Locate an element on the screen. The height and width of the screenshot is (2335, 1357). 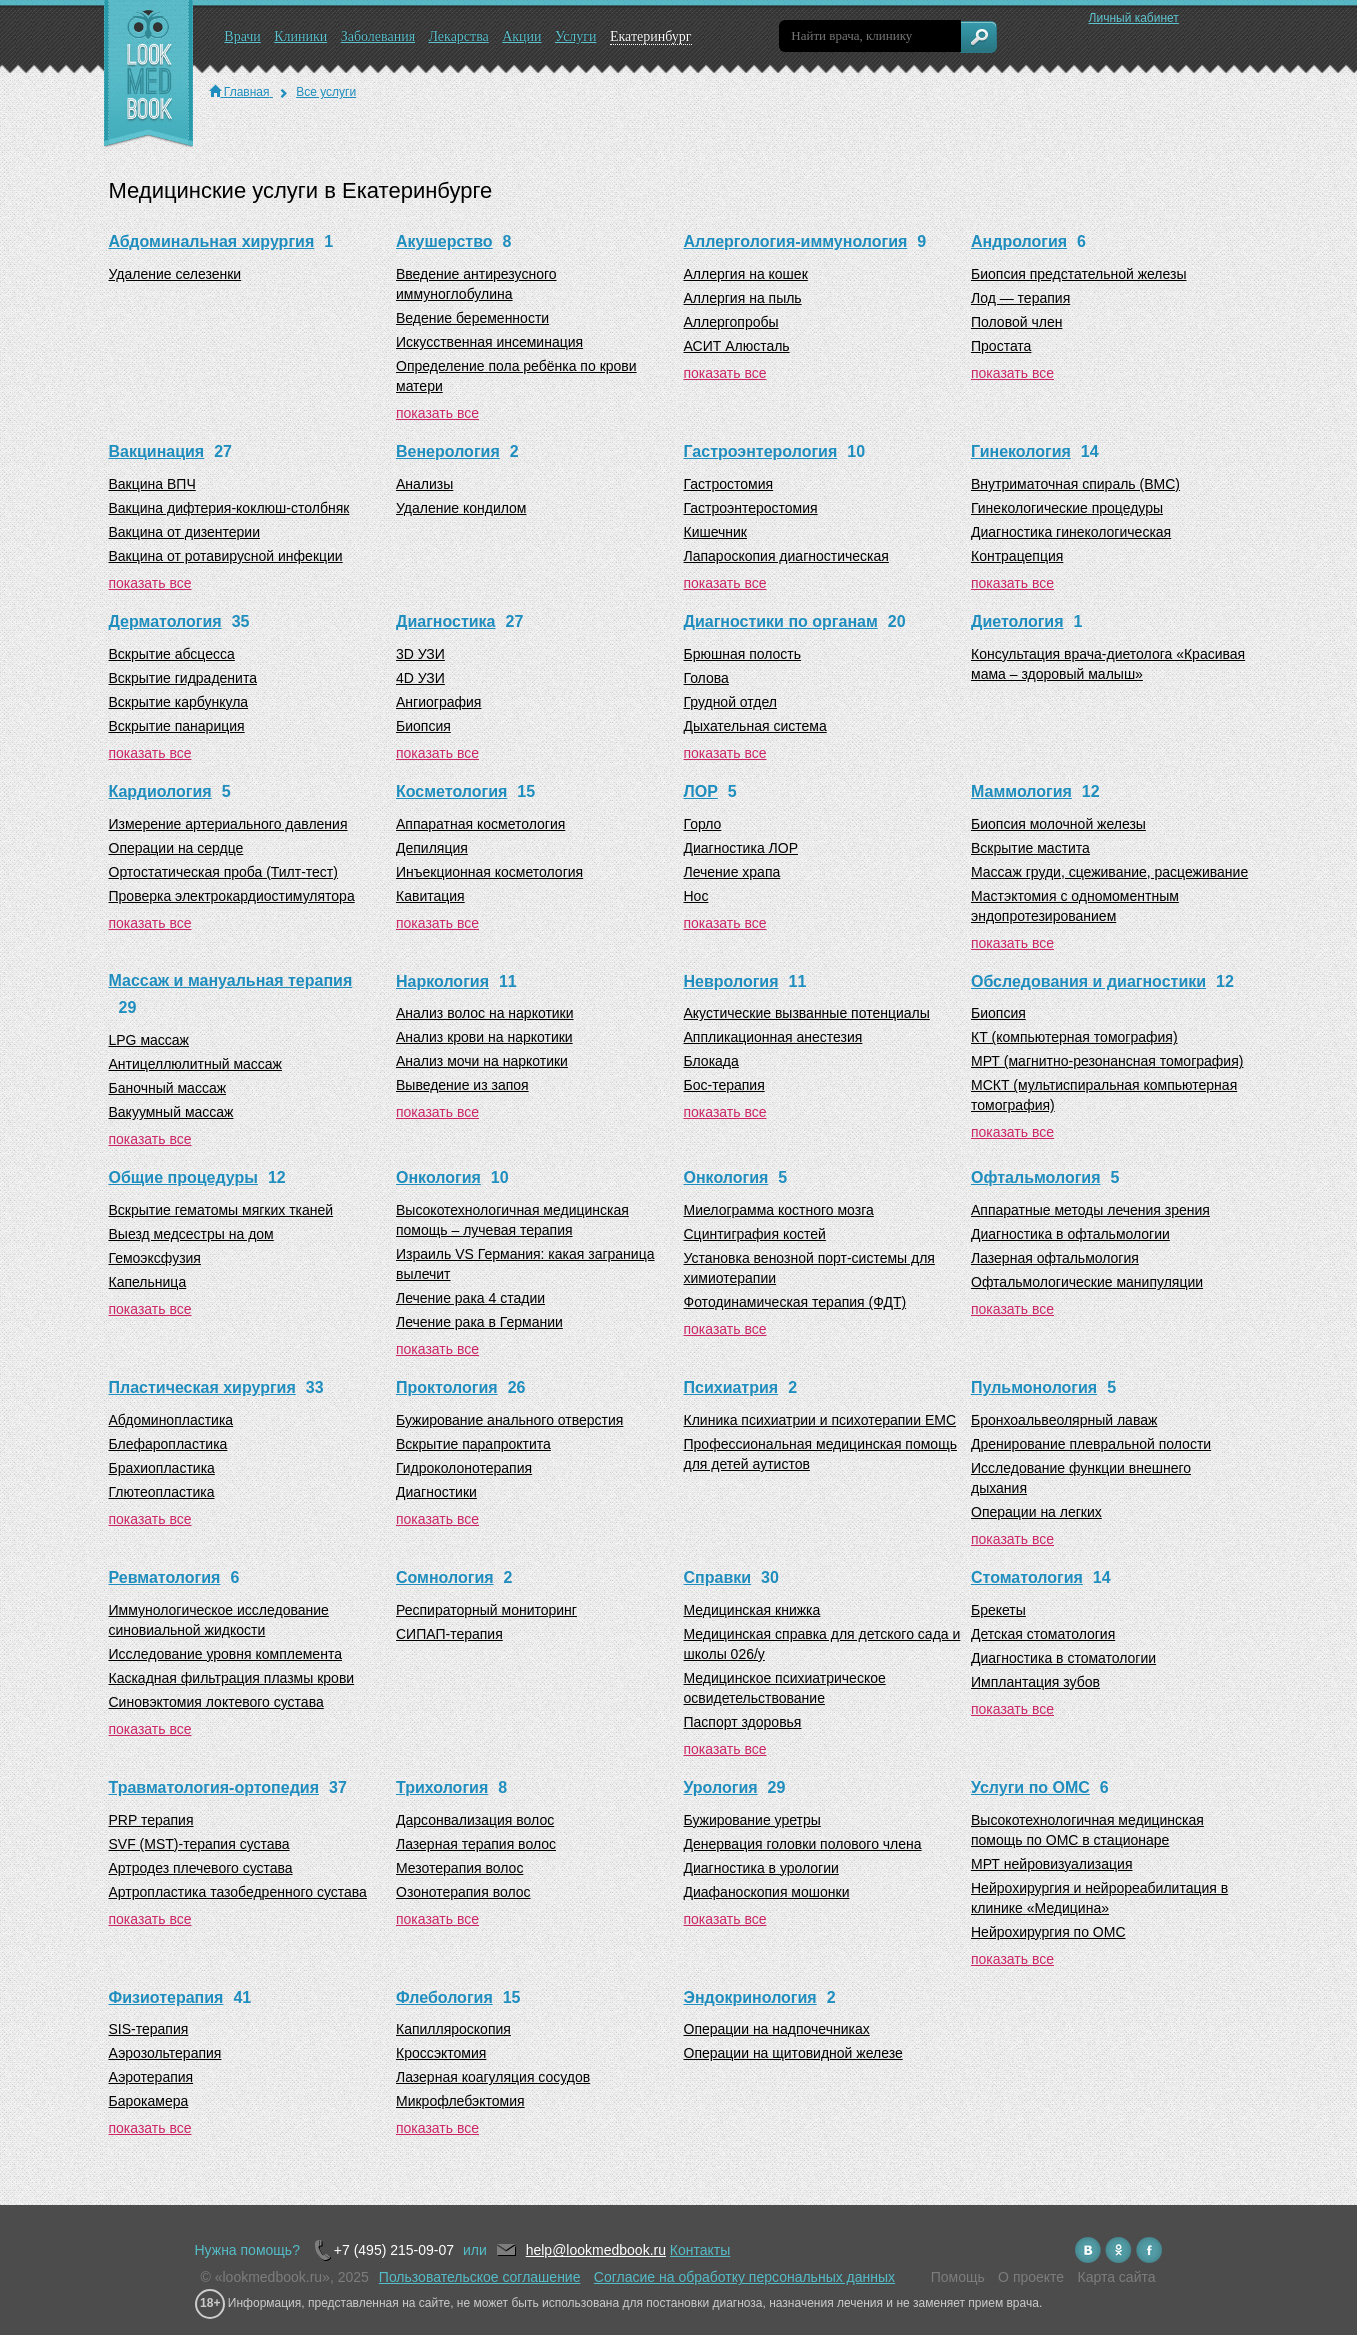
Психиатрия is located at coordinates (731, 1387).